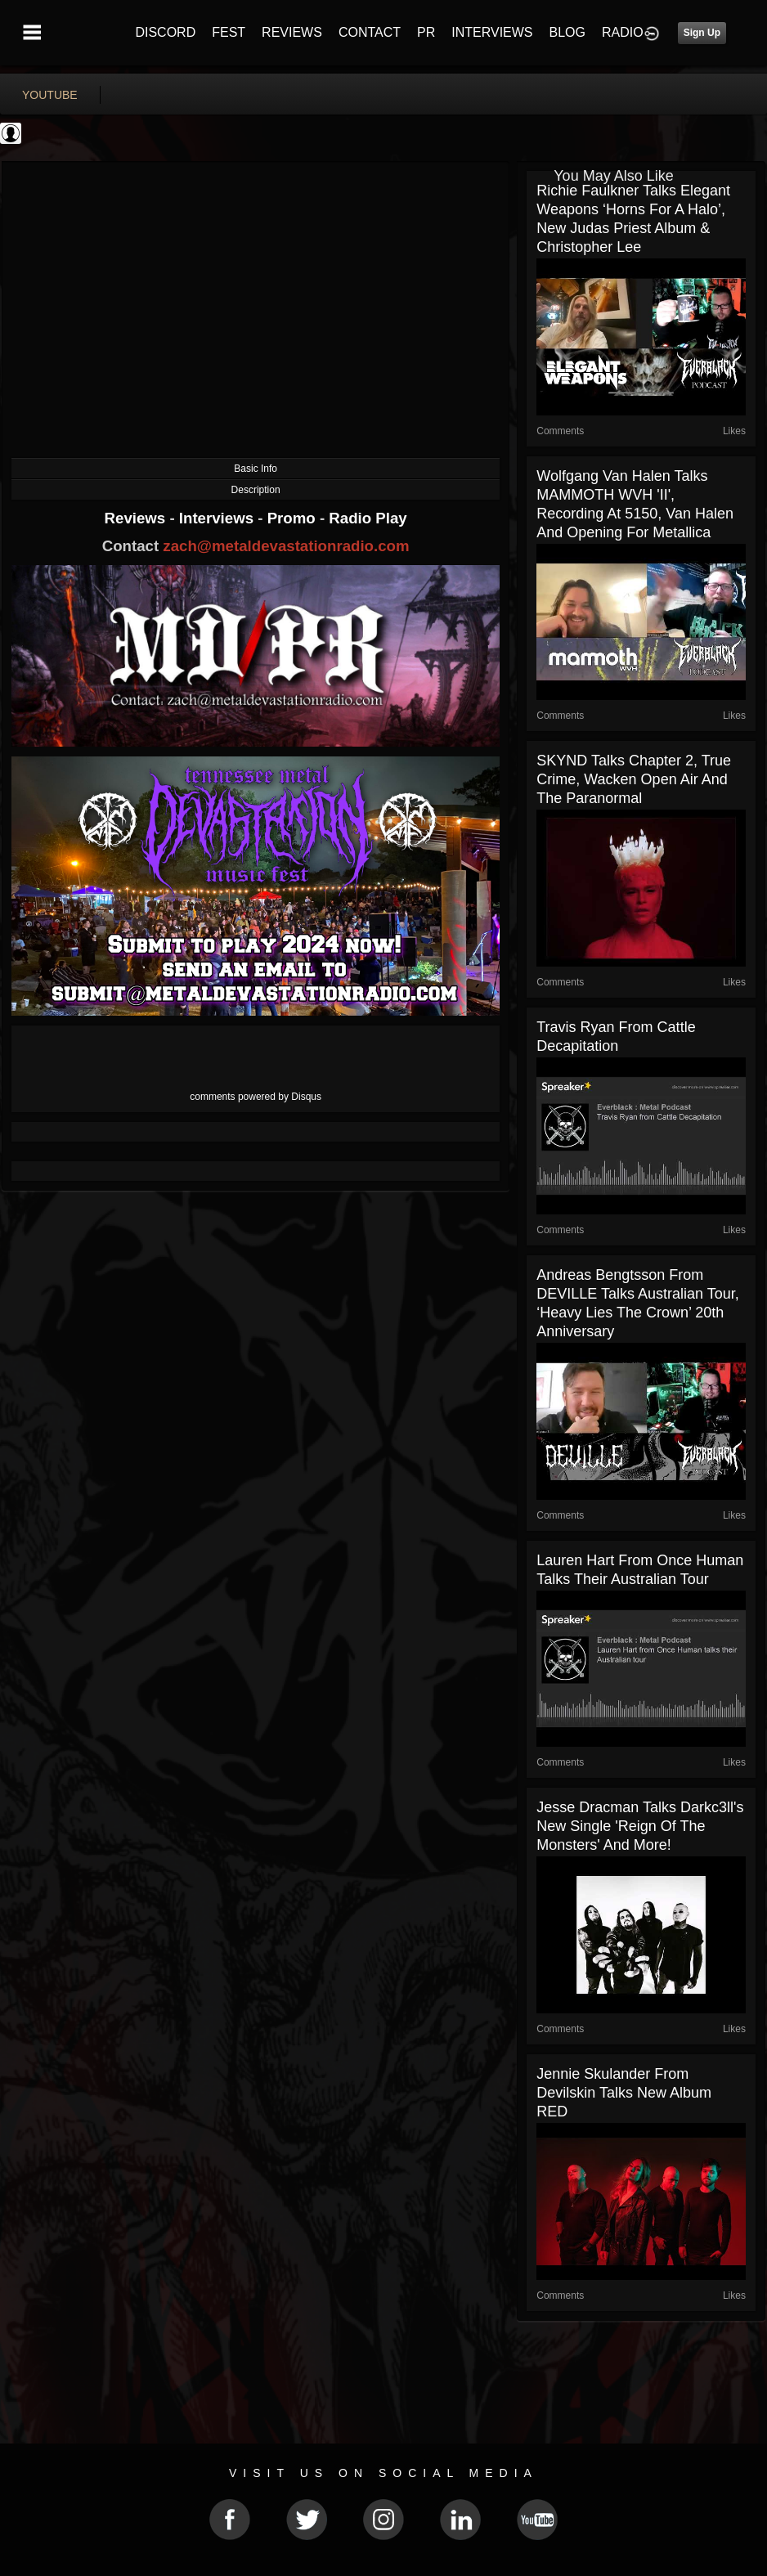 This screenshot has width=767, height=2576. I want to click on zach@metaldevastationradio.com, so click(286, 545).